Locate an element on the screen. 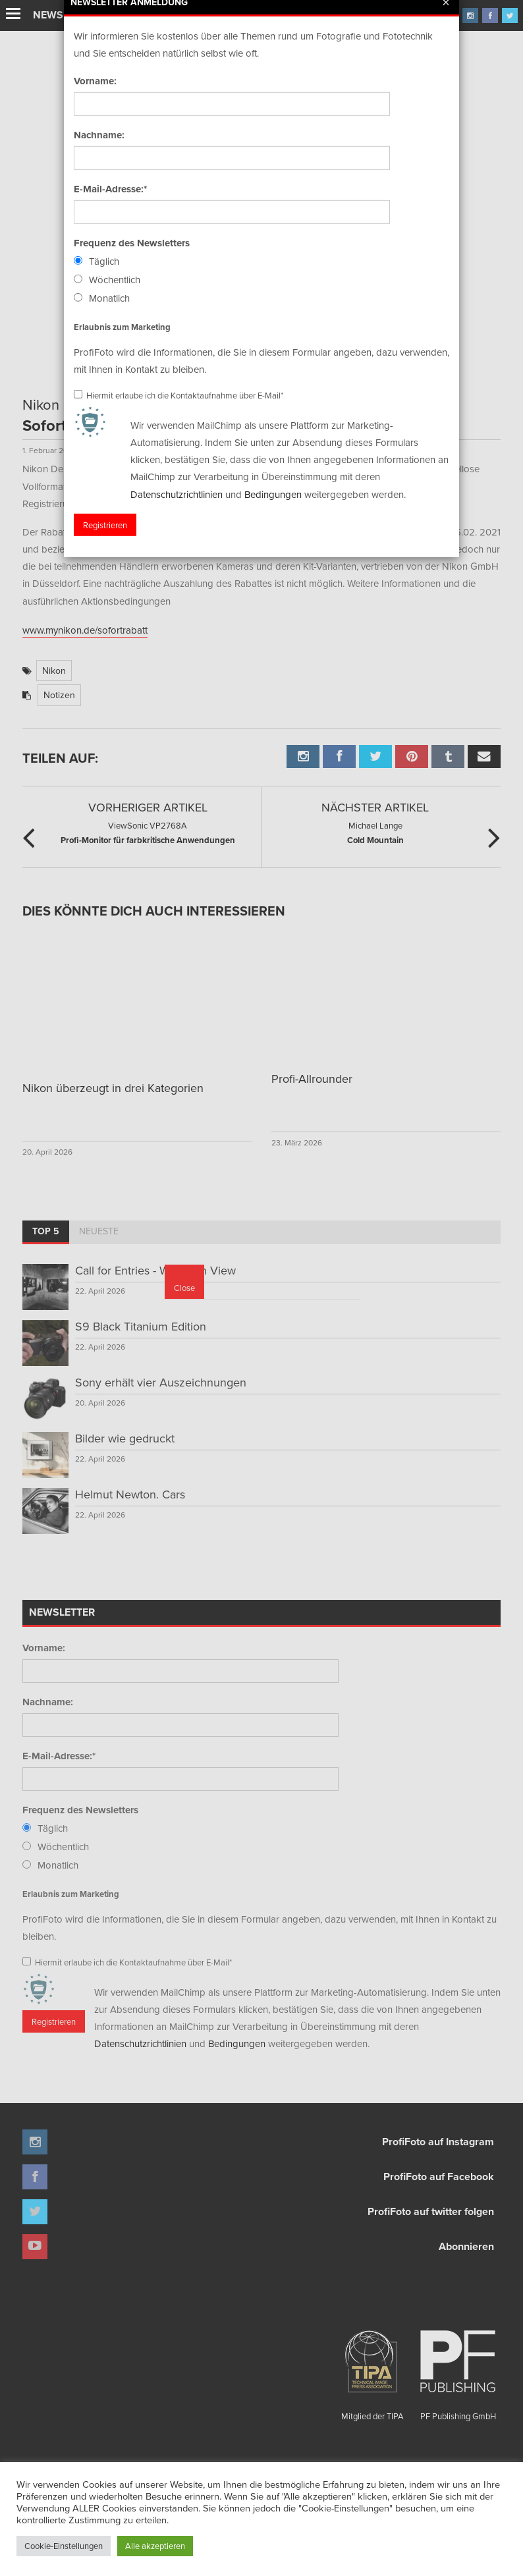 The image size is (523, 2576). Cold Mountain is located at coordinates (375, 832).